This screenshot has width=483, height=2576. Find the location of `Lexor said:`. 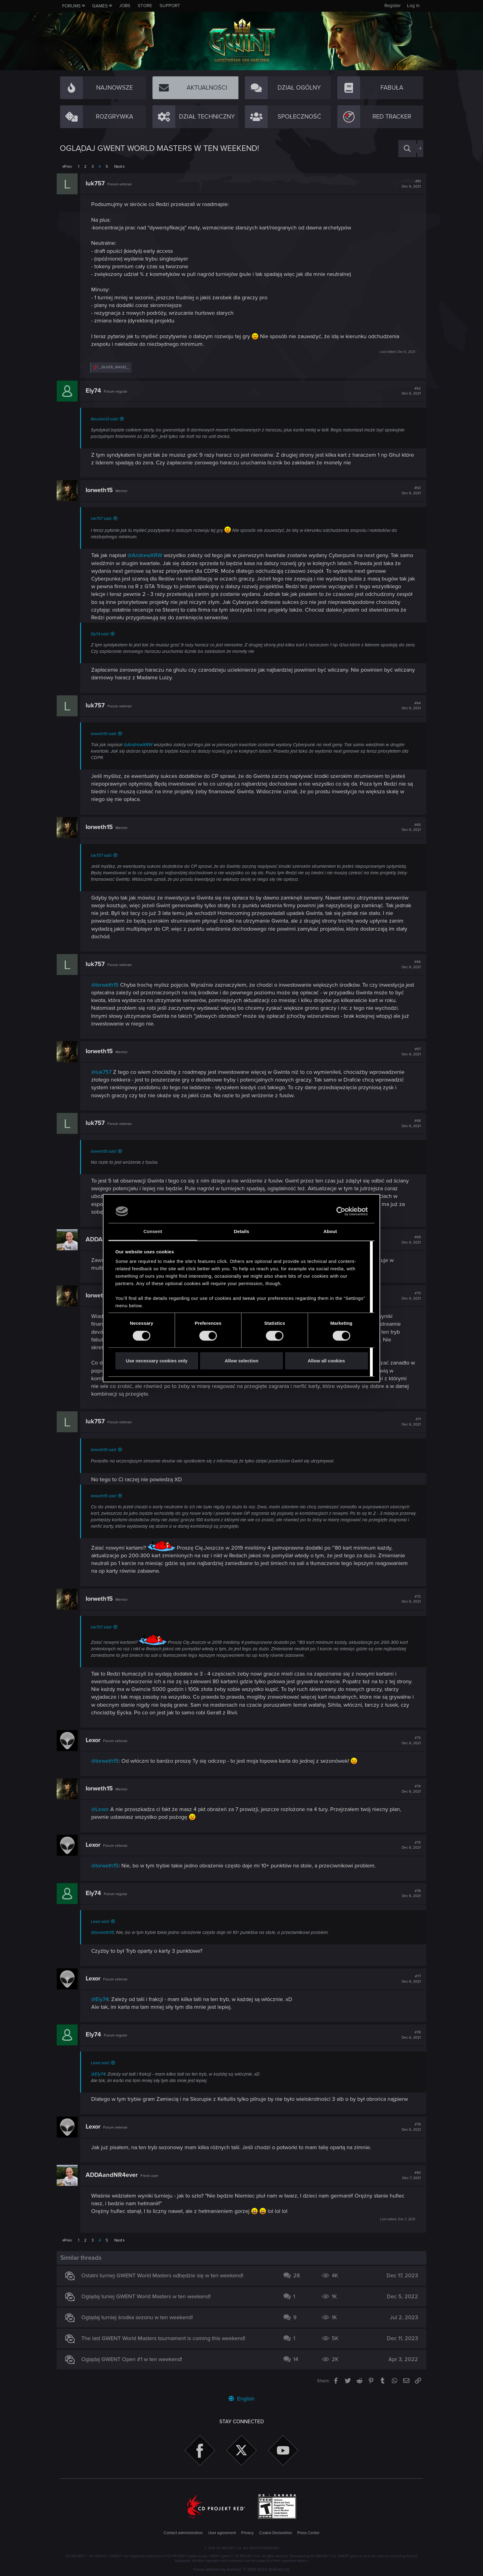

Lexor said: is located at coordinates (103, 1921).